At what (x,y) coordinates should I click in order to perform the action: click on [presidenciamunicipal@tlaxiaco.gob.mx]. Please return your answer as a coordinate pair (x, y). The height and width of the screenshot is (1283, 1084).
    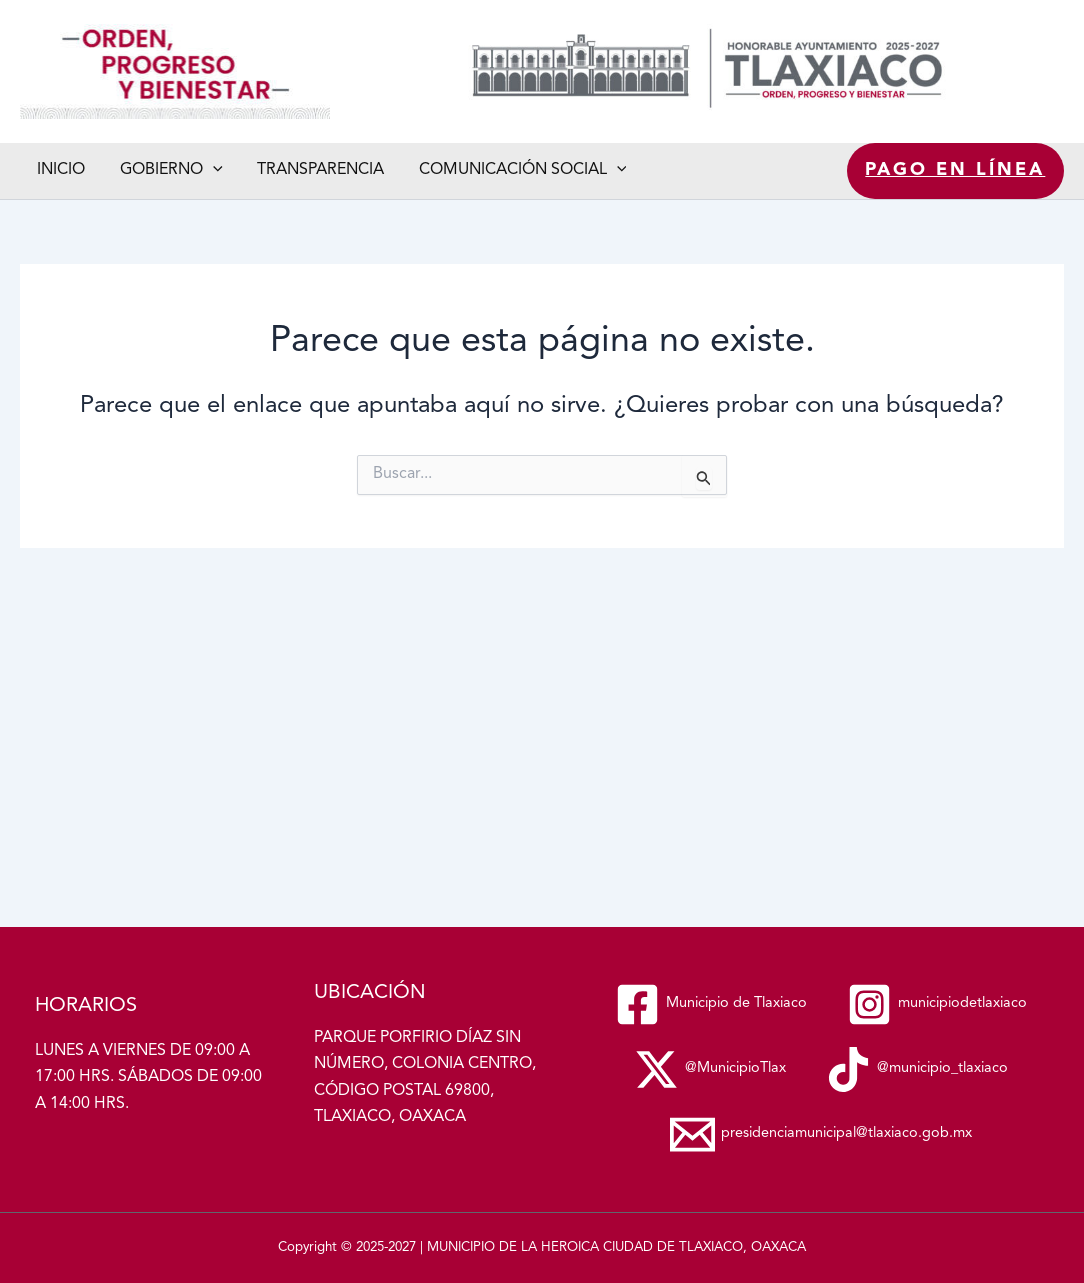
    Looking at the image, I should click on (821, 1134).